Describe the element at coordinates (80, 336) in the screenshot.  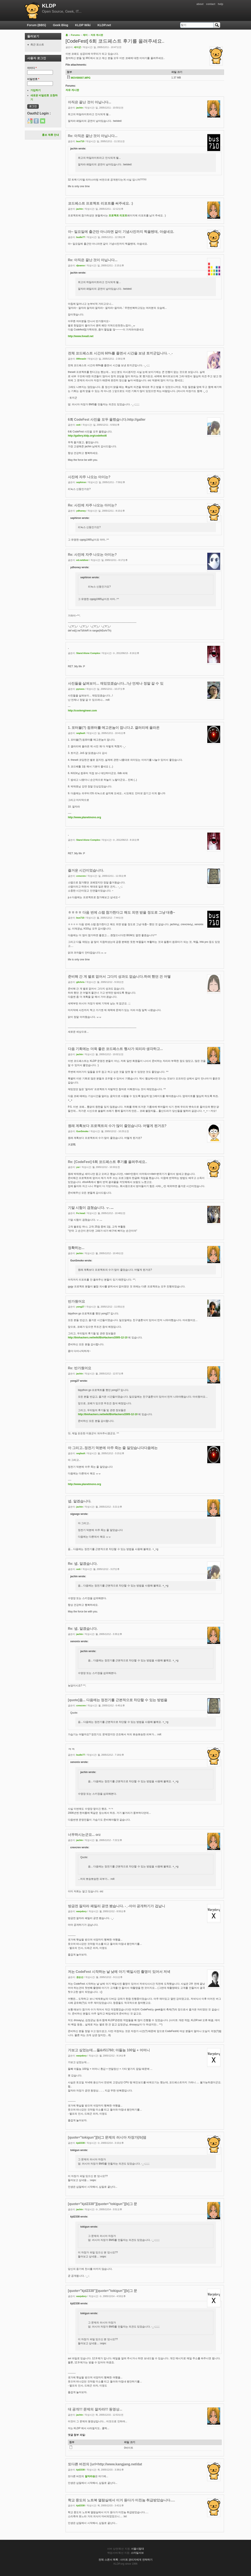
I see `http://www.liveall.net` at that location.